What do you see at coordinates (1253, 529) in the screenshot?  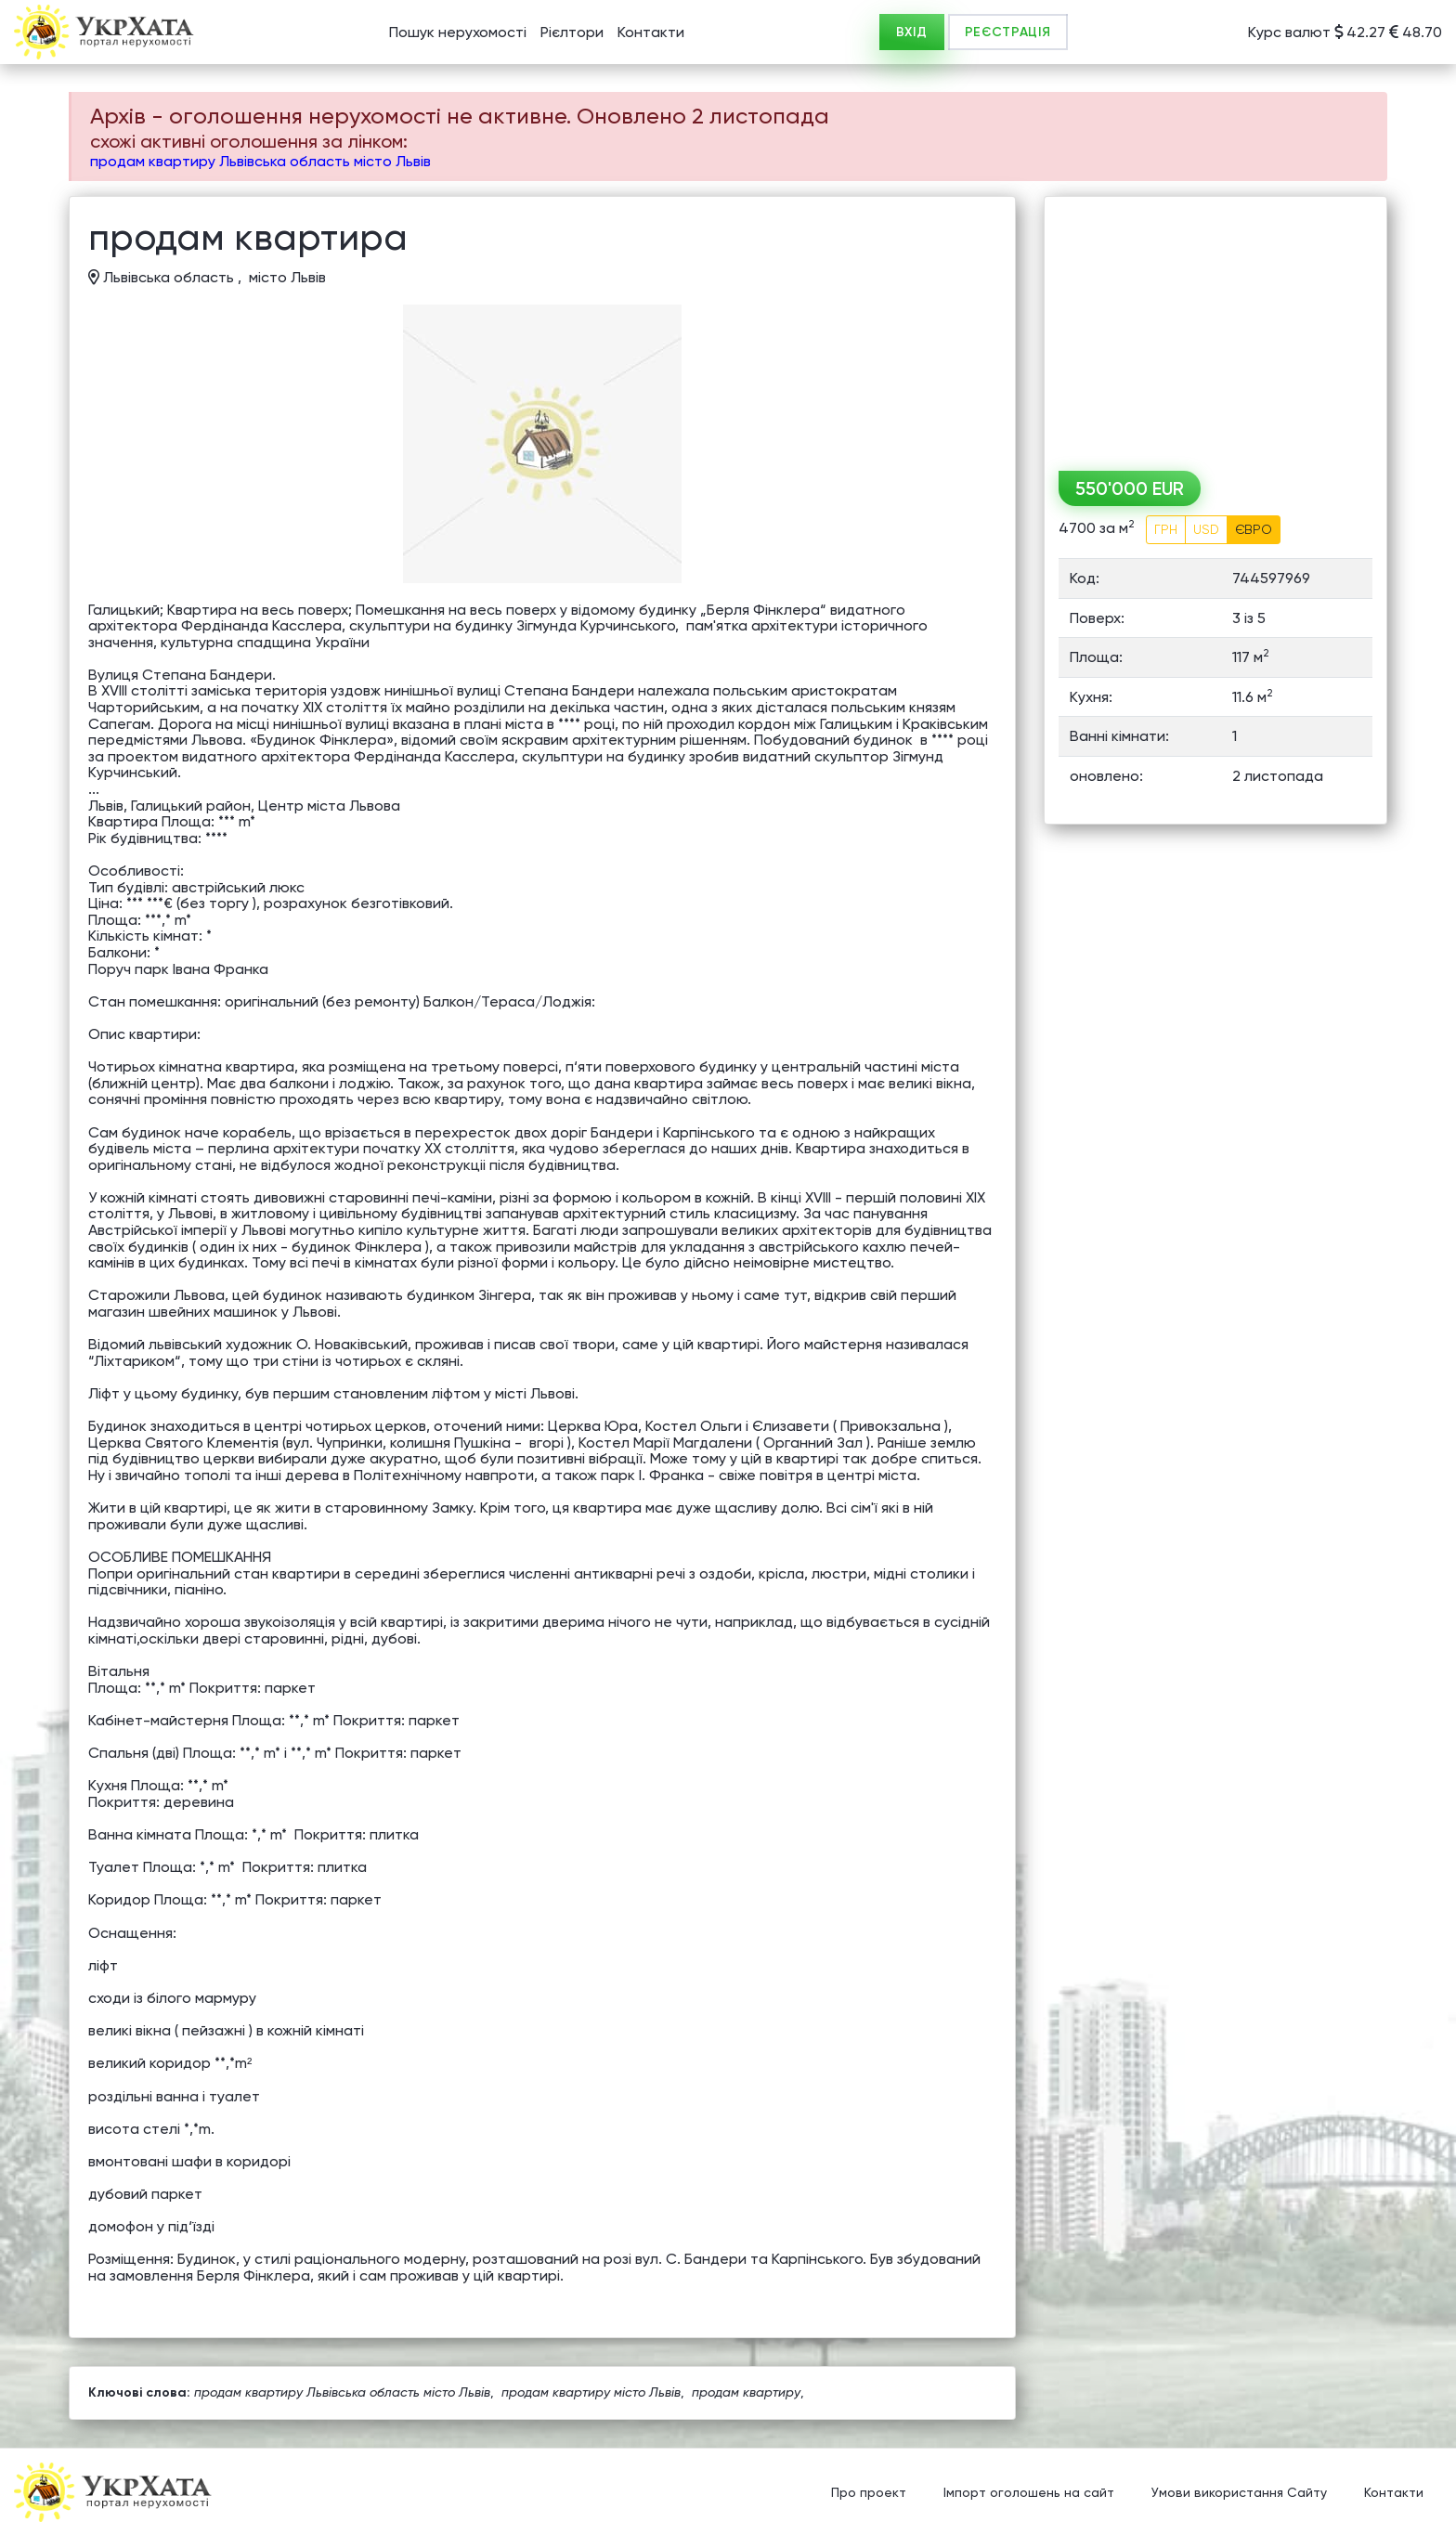 I see `ЄВРО` at bounding box center [1253, 529].